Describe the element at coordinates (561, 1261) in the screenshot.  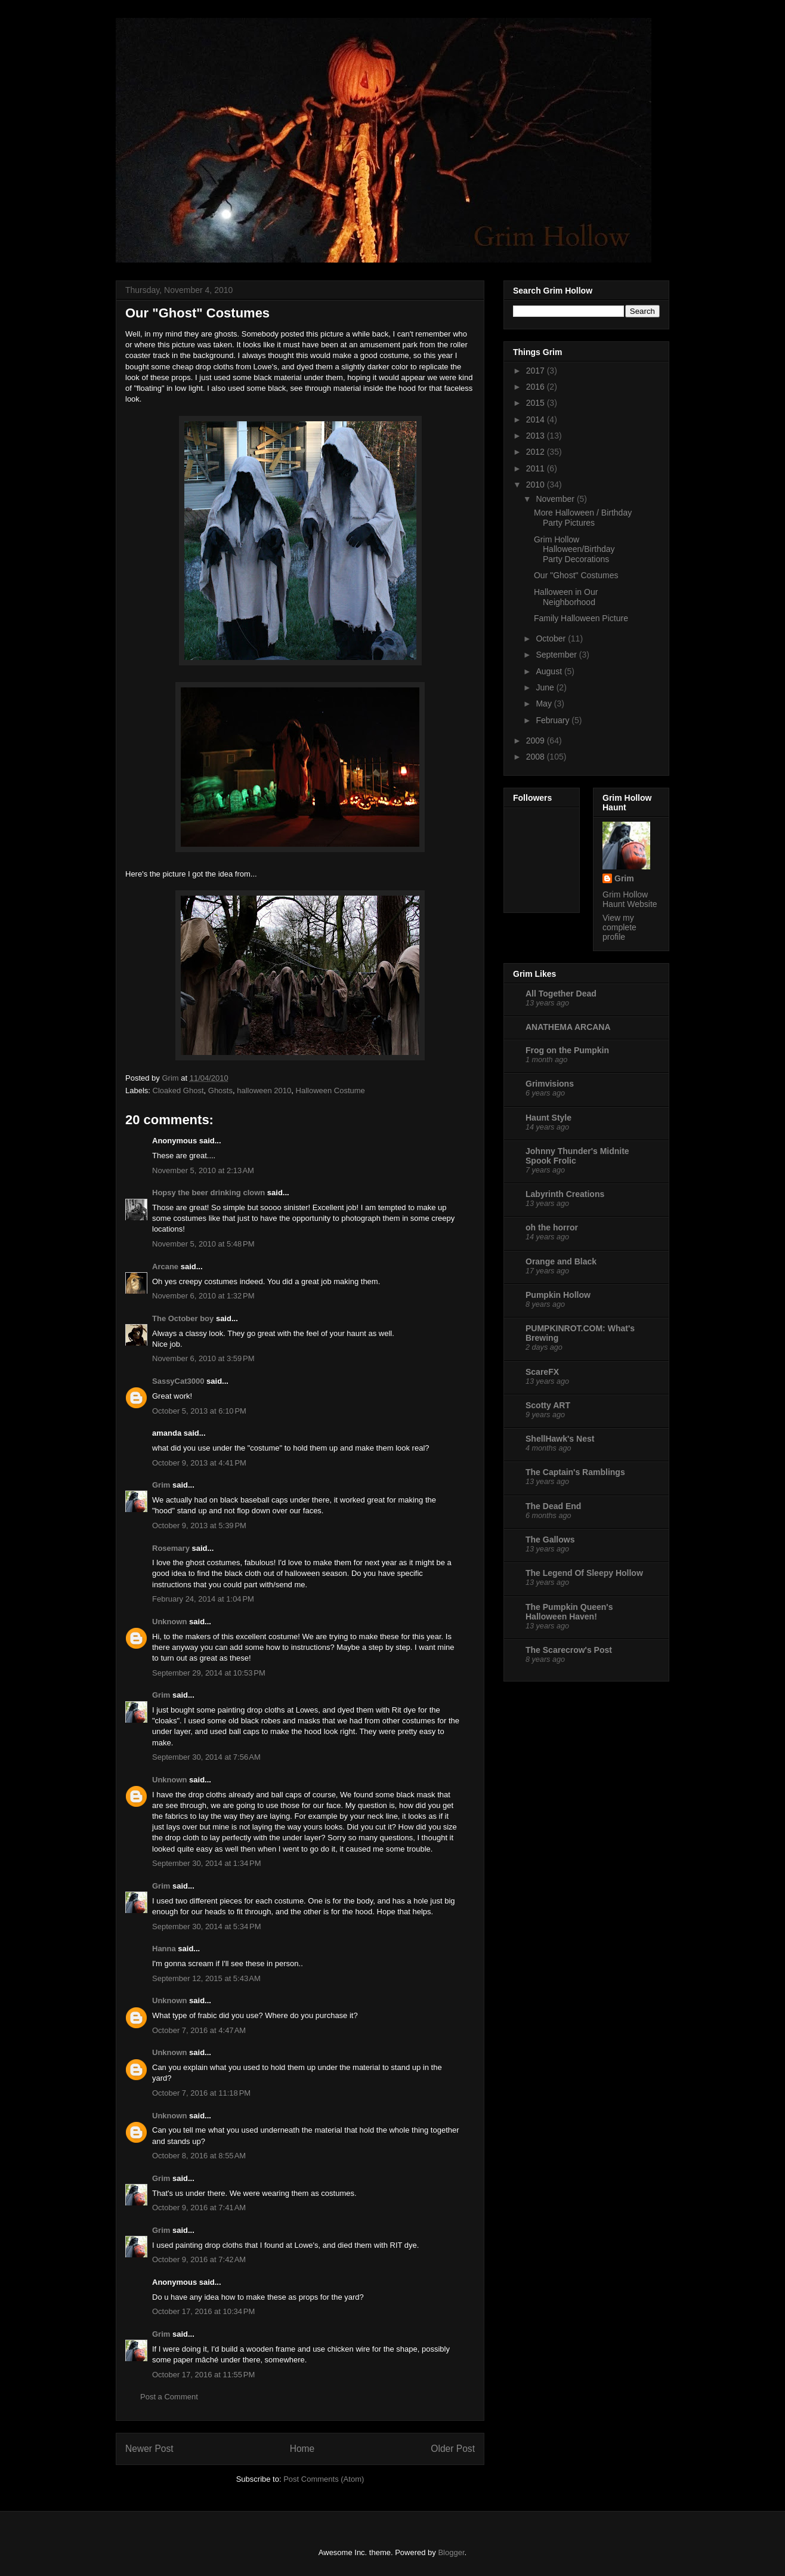
I see `Orange and Black` at that location.